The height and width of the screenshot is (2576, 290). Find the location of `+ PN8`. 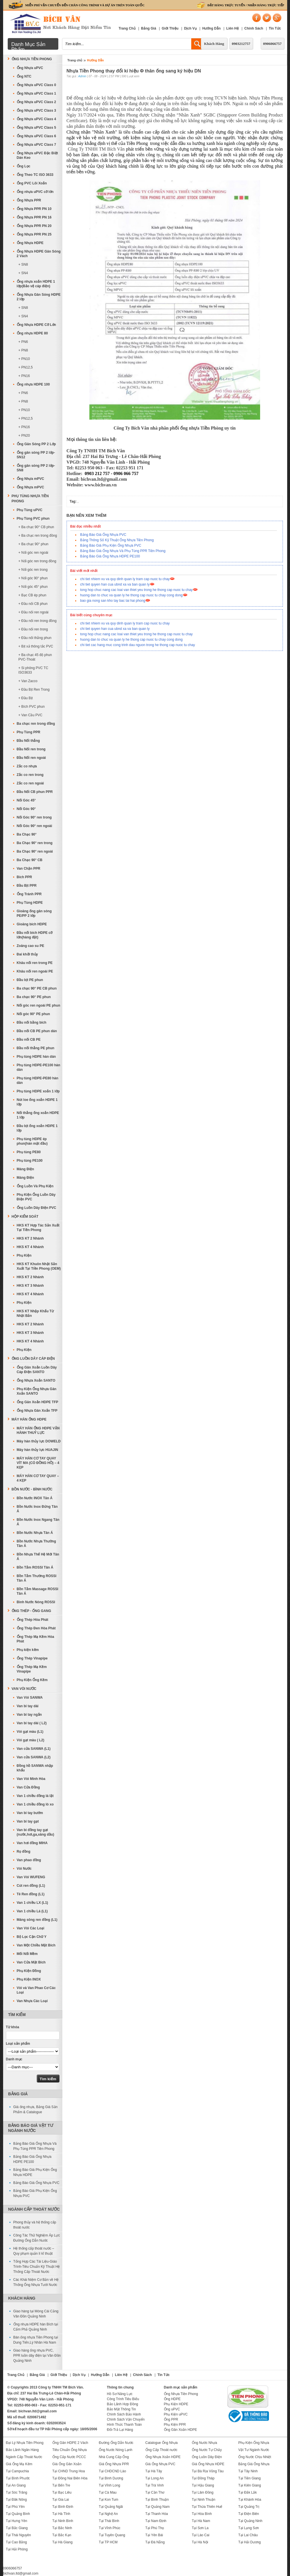

+ PN8 is located at coordinates (23, 350).